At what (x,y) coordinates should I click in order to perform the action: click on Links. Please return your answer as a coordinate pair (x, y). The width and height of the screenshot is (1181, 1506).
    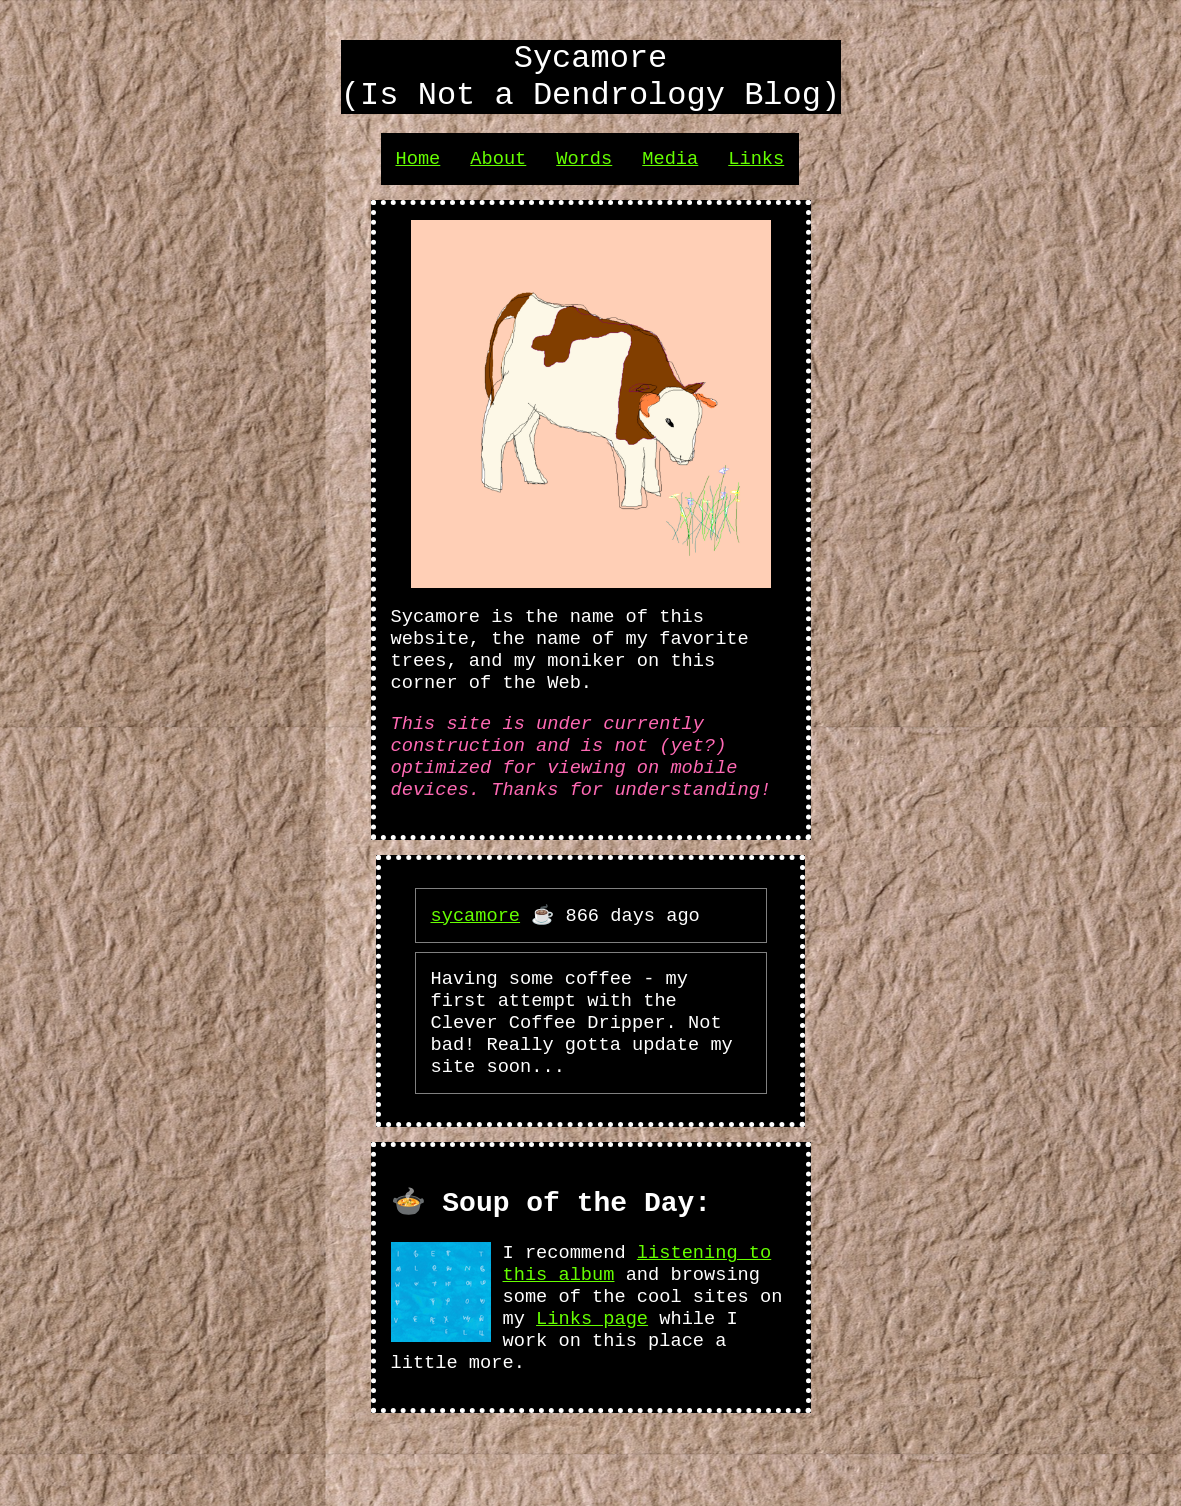
    Looking at the image, I should click on (756, 172).